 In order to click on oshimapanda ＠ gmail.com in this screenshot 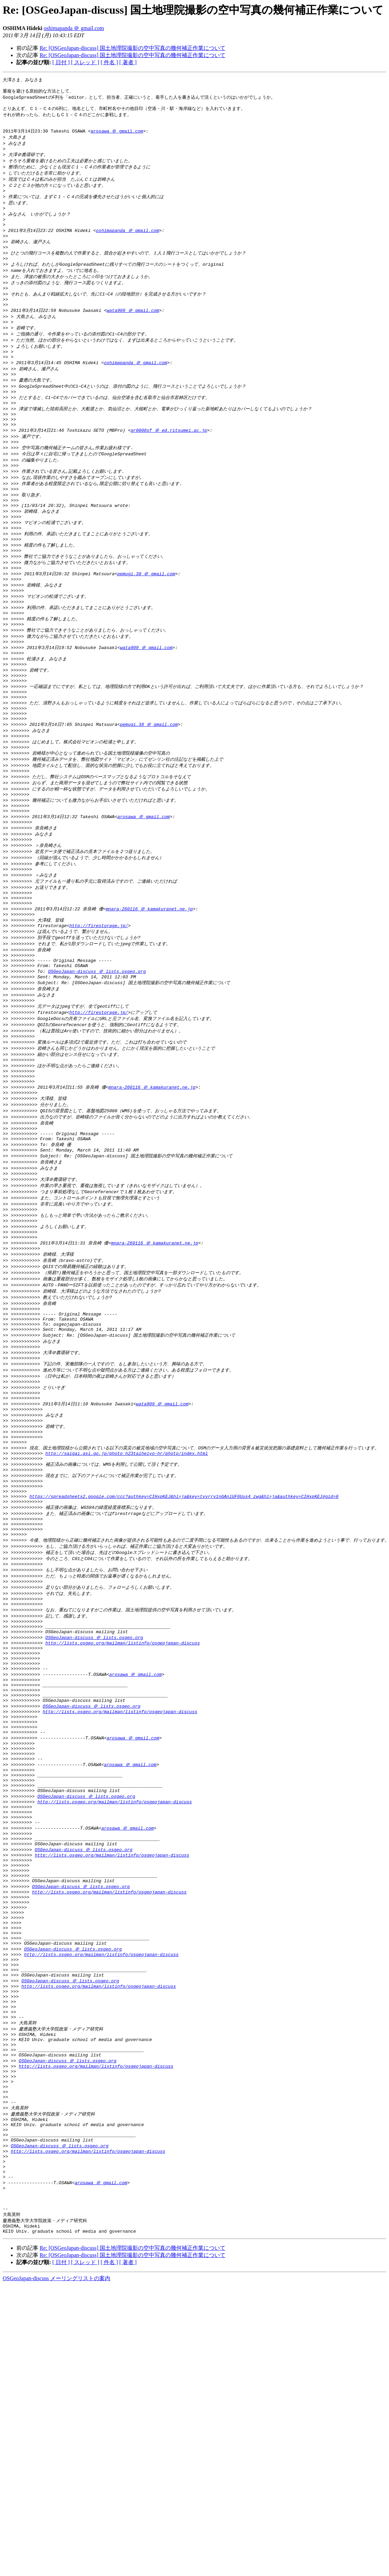, I will do `click(74, 28)`.